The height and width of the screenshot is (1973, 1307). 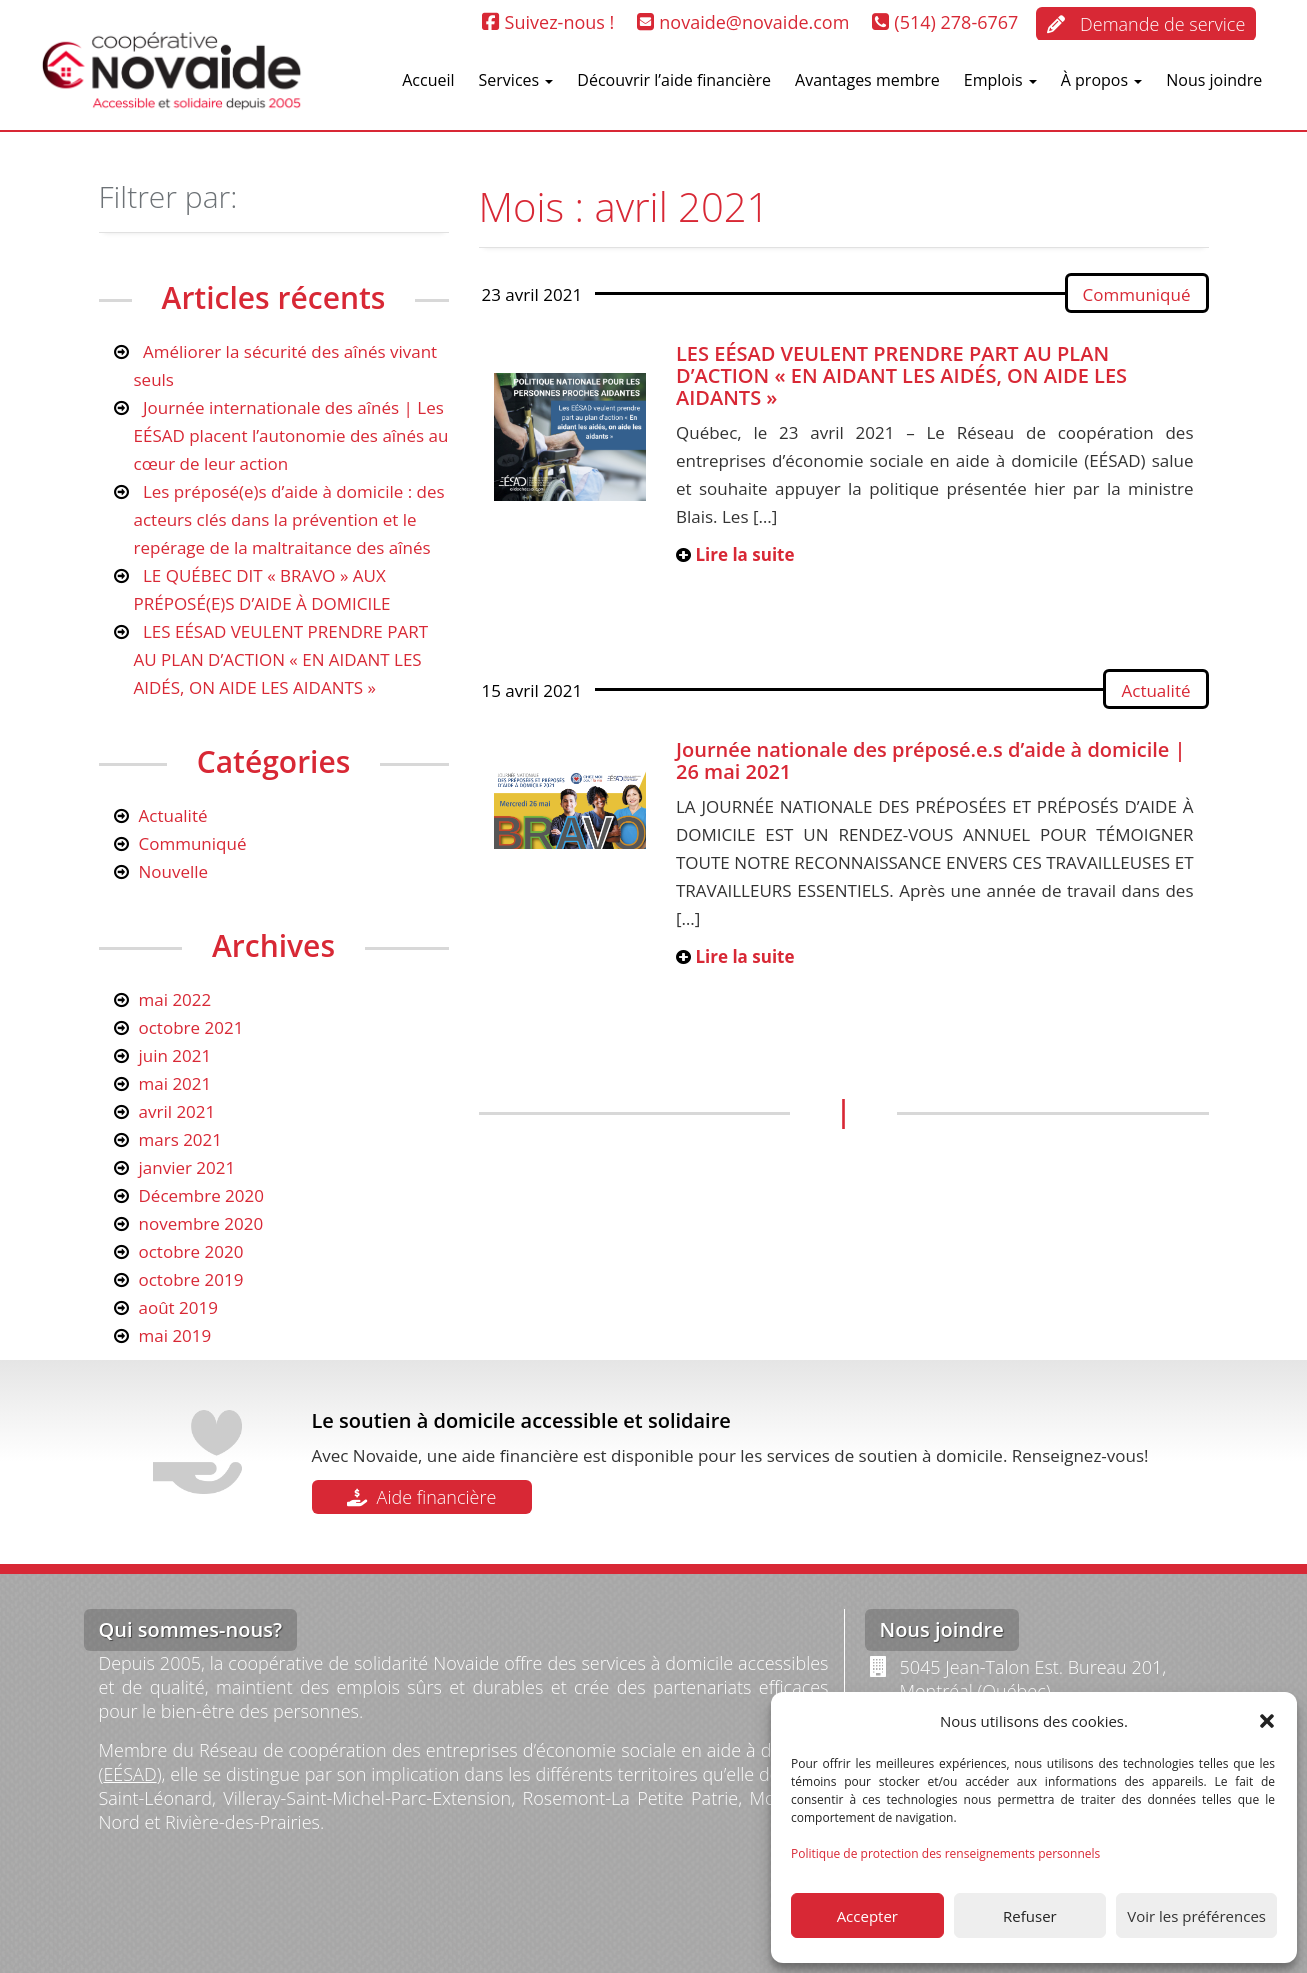 I want to click on octobre 2021, so click(x=191, y=1027).